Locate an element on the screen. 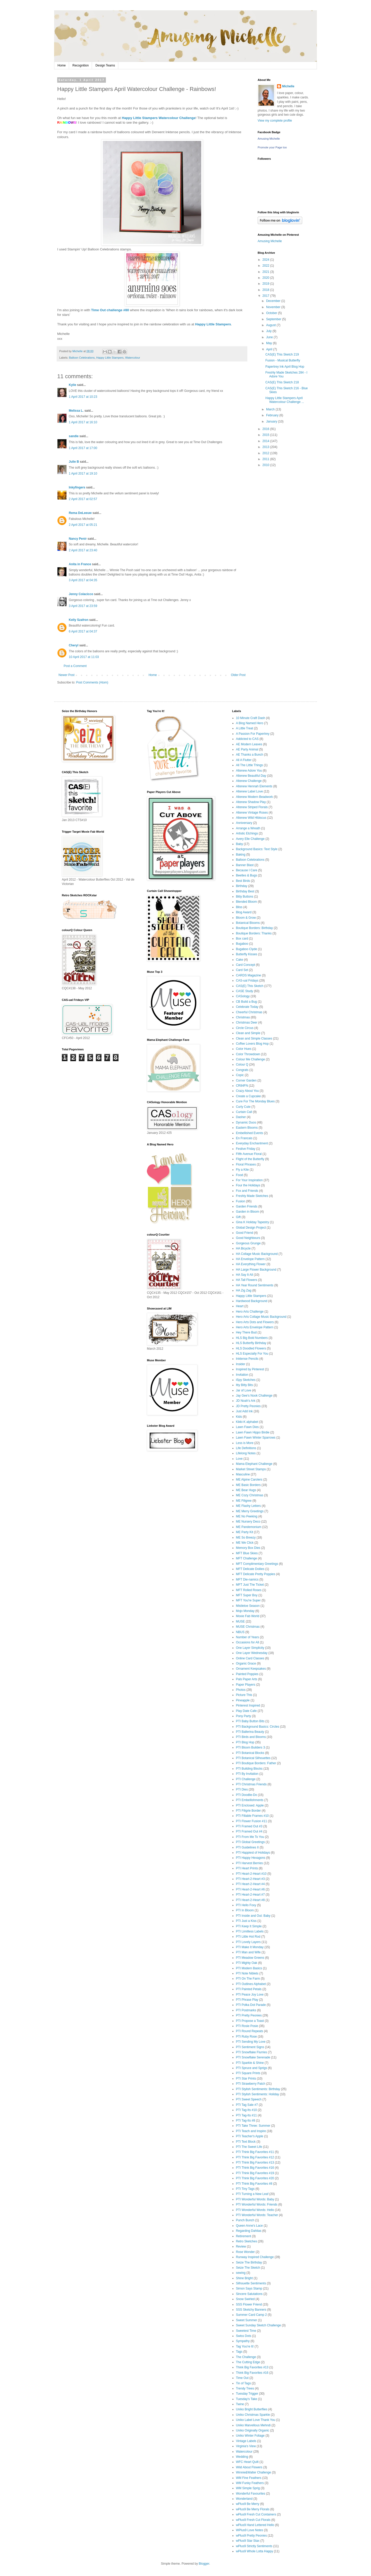 The width and height of the screenshot is (371, 2576). PTI Bloom Builders 3 is located at coordinates (250, 1747).